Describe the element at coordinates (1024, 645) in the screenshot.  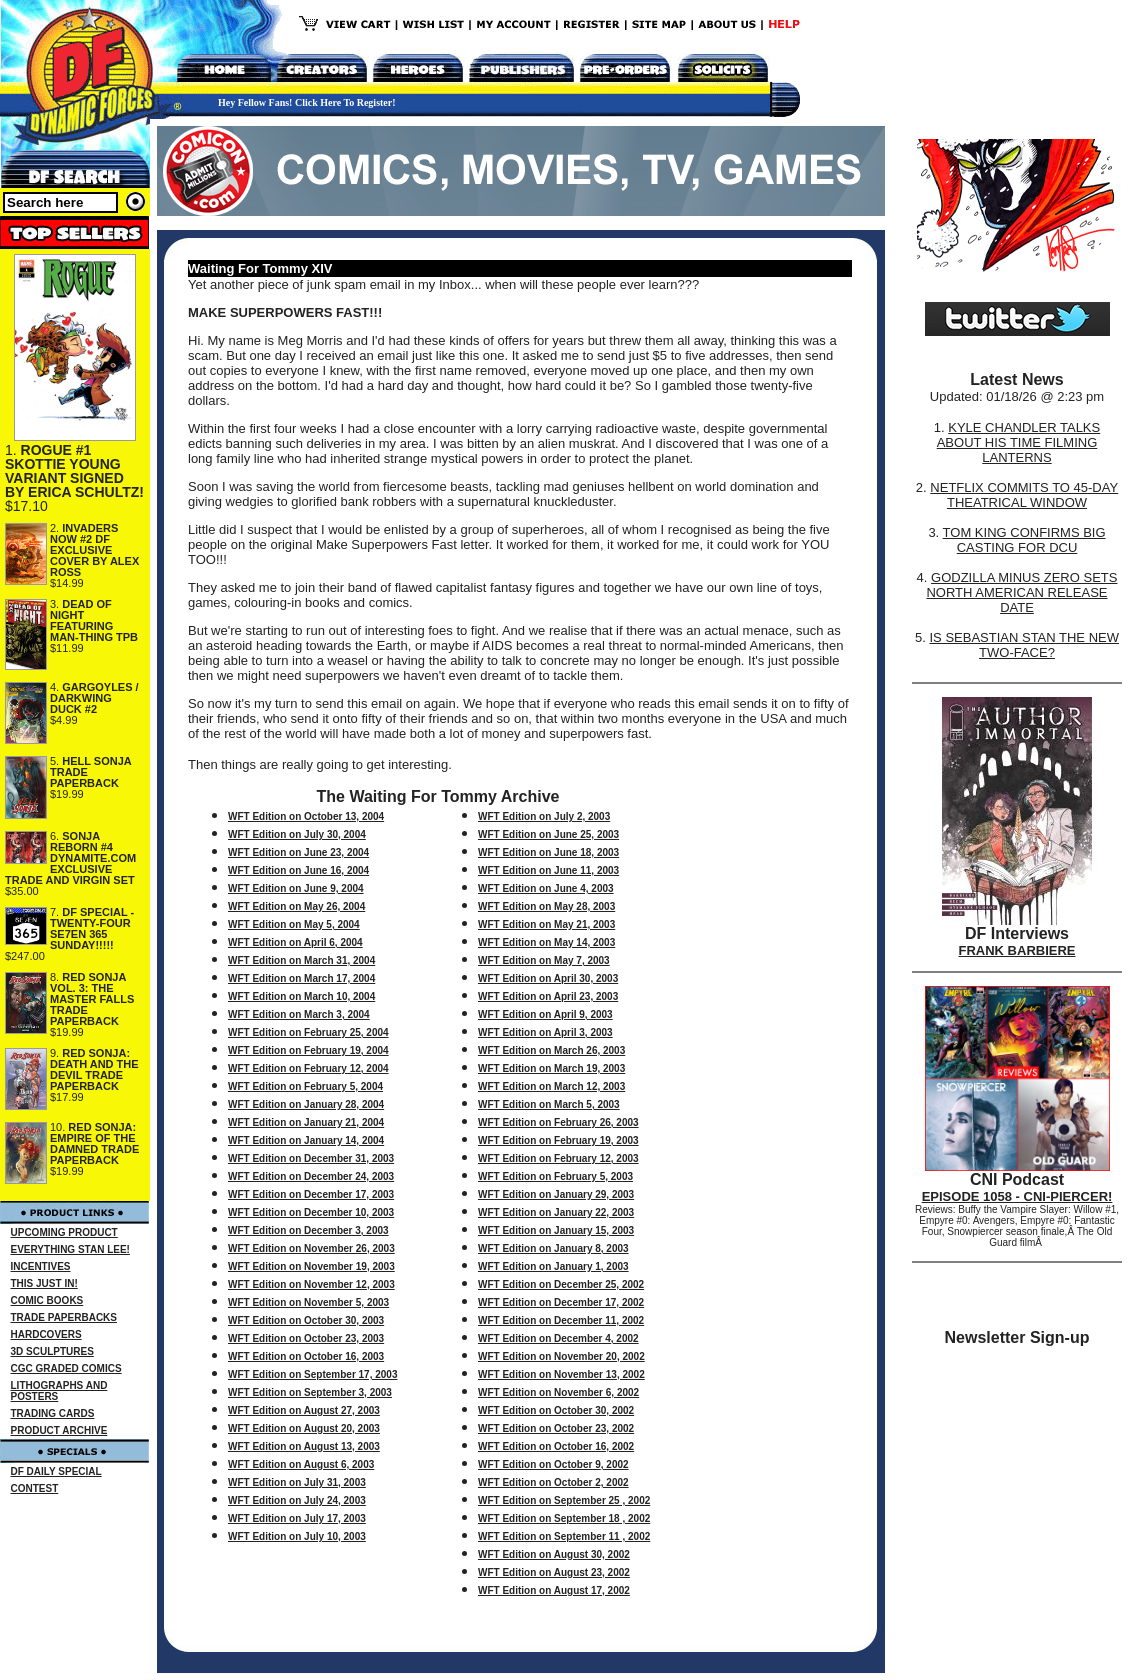
I see `IS SEBASTIAN STAN THE NEW TWO-FACE?` at that location.